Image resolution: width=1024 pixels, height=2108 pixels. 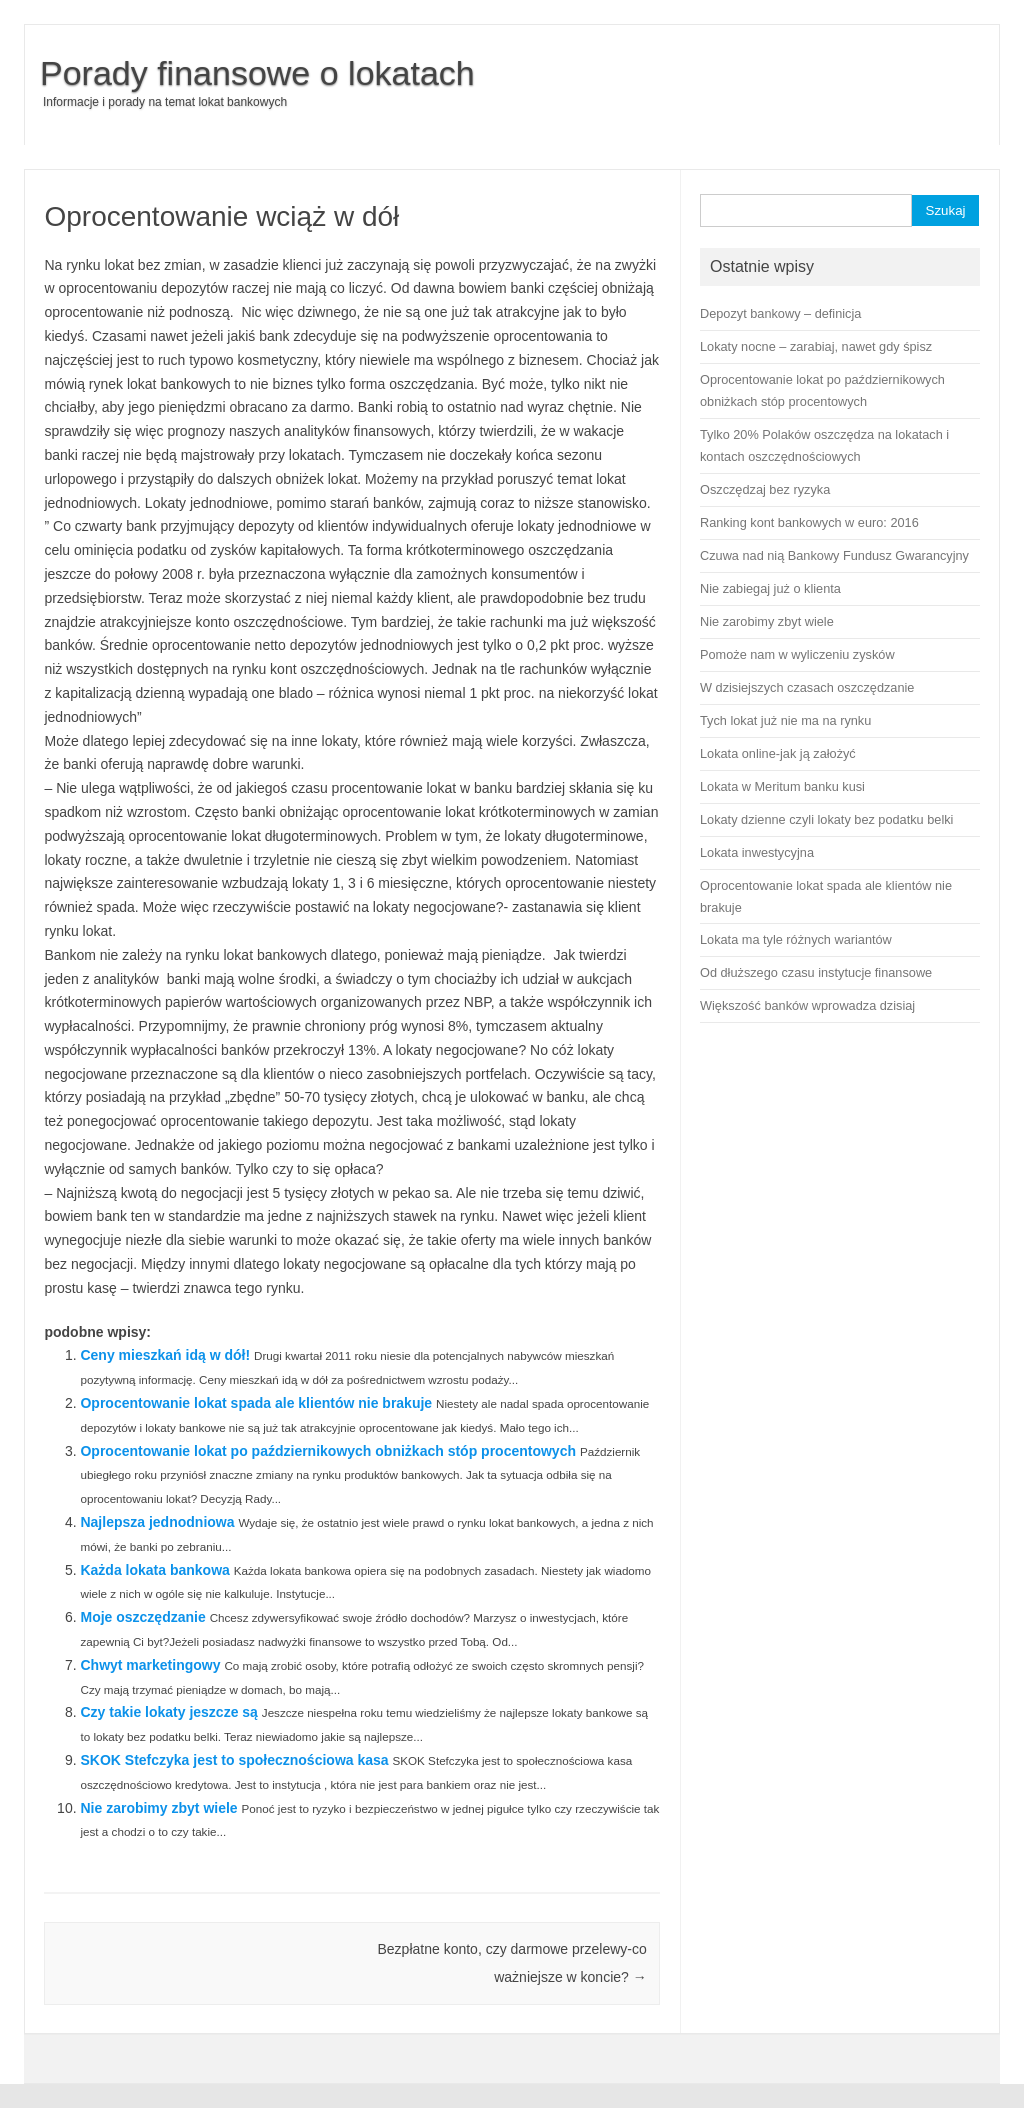 I want to click on SKOK Stefczyka jest to społecznościowa kasa, so click(x=234, y=1760).